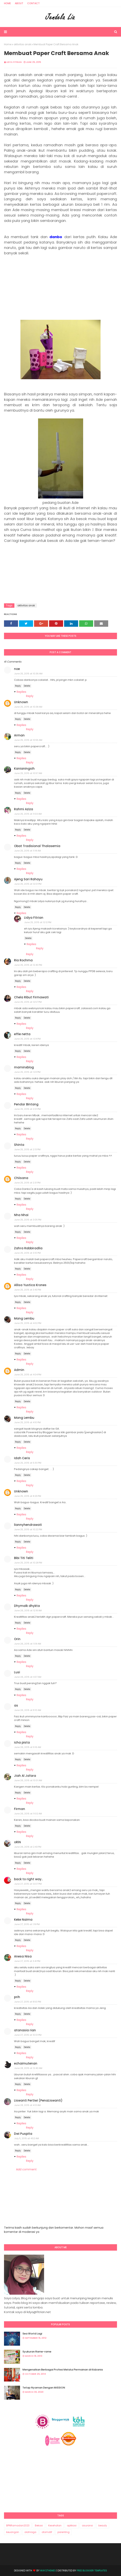 The width and height of the screenshot is (121, 2576). Describe the element at coordinates (18, 685) in the screenshot. I see `Reply` at that location.